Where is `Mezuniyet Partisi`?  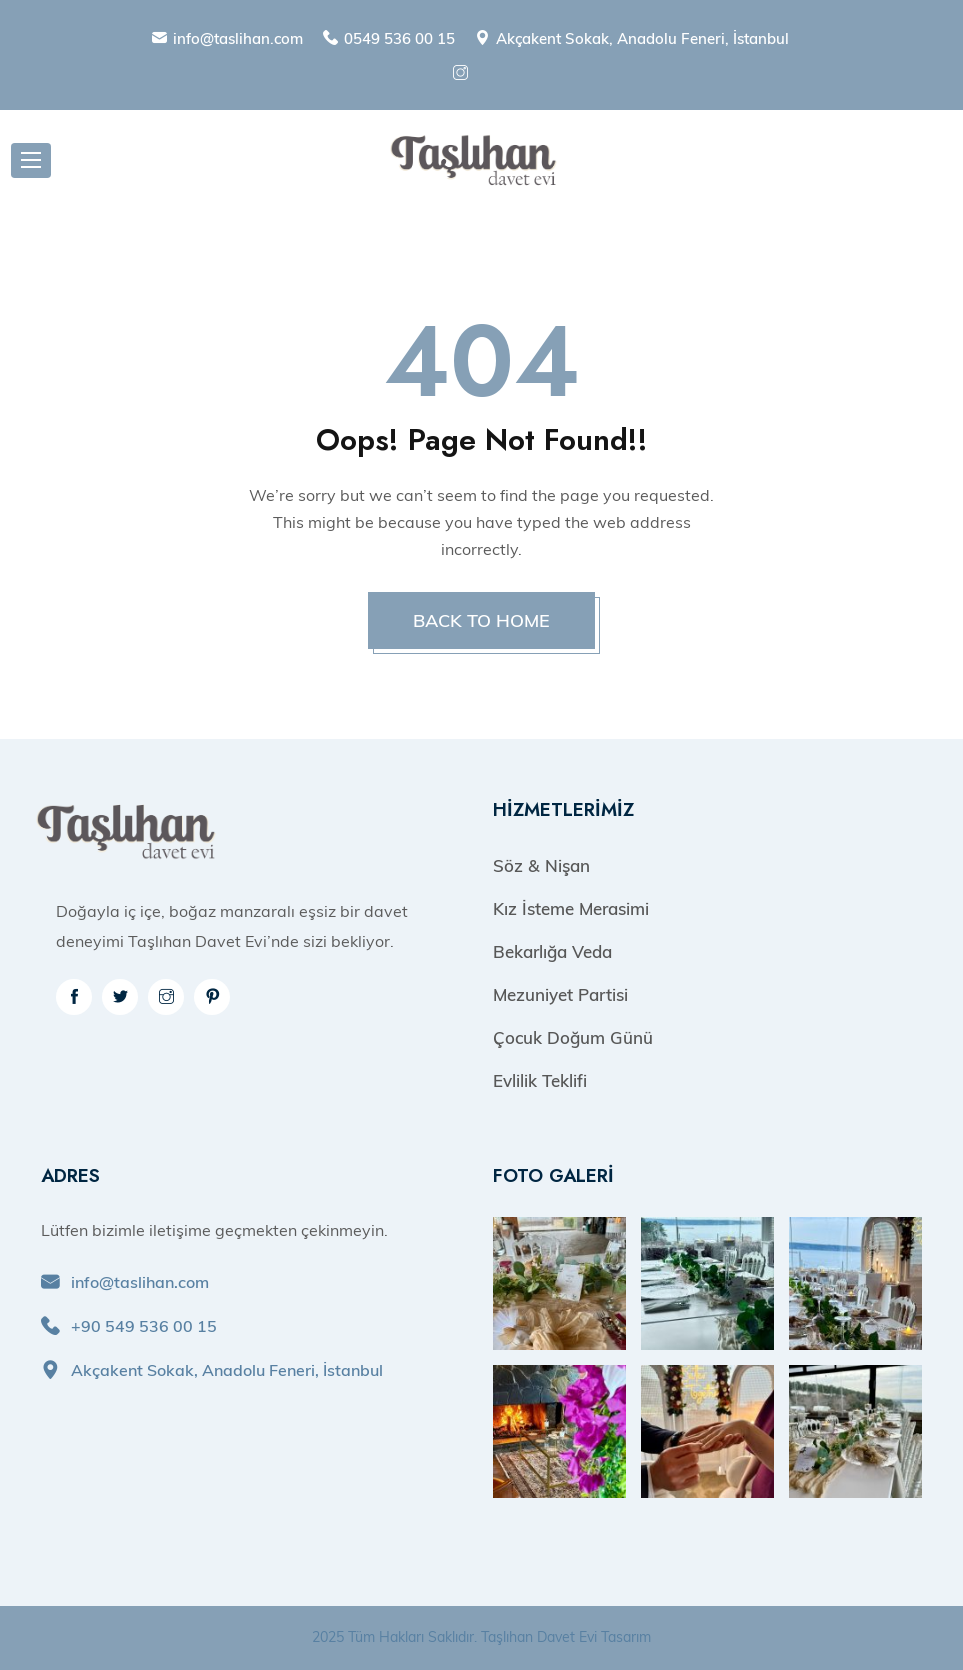
Mezuniyet Partisi is located at coordinates (560, 994).